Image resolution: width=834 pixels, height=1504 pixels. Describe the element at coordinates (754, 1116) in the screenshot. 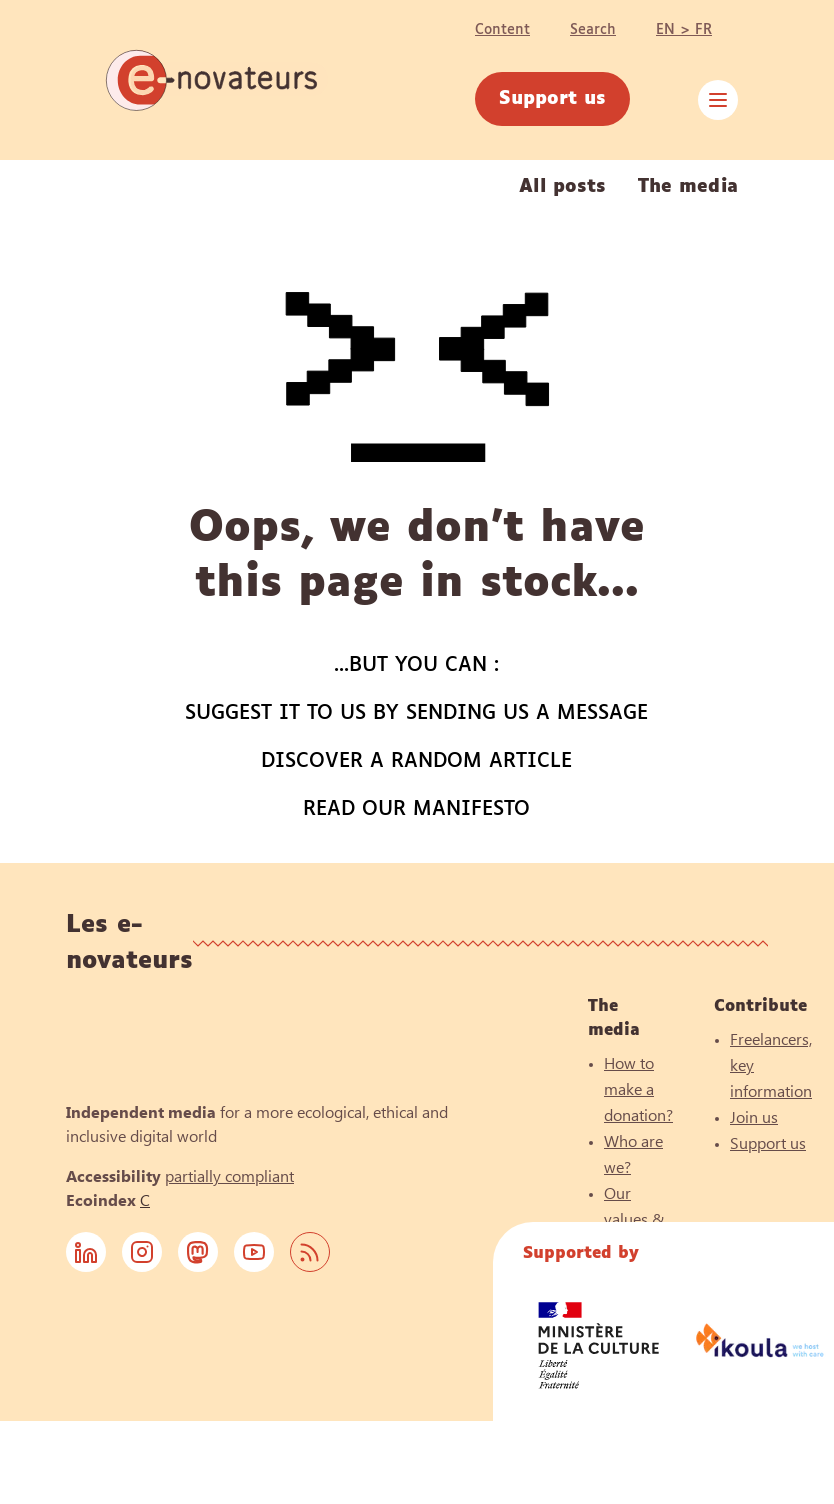

I see `Join us` at that location.